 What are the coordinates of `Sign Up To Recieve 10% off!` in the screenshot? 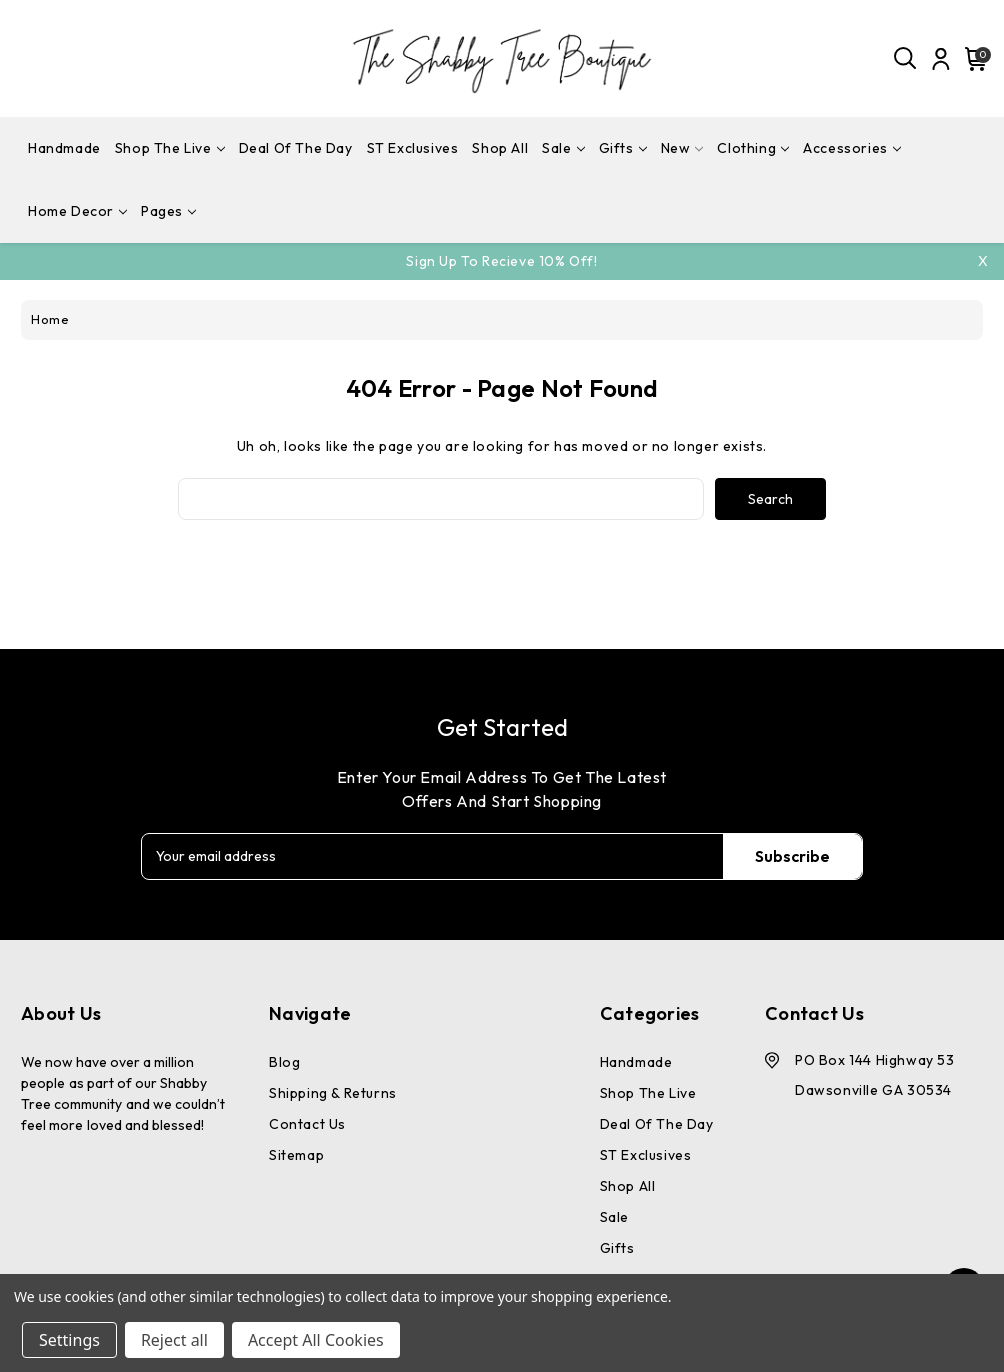 It's located at (501, 261).